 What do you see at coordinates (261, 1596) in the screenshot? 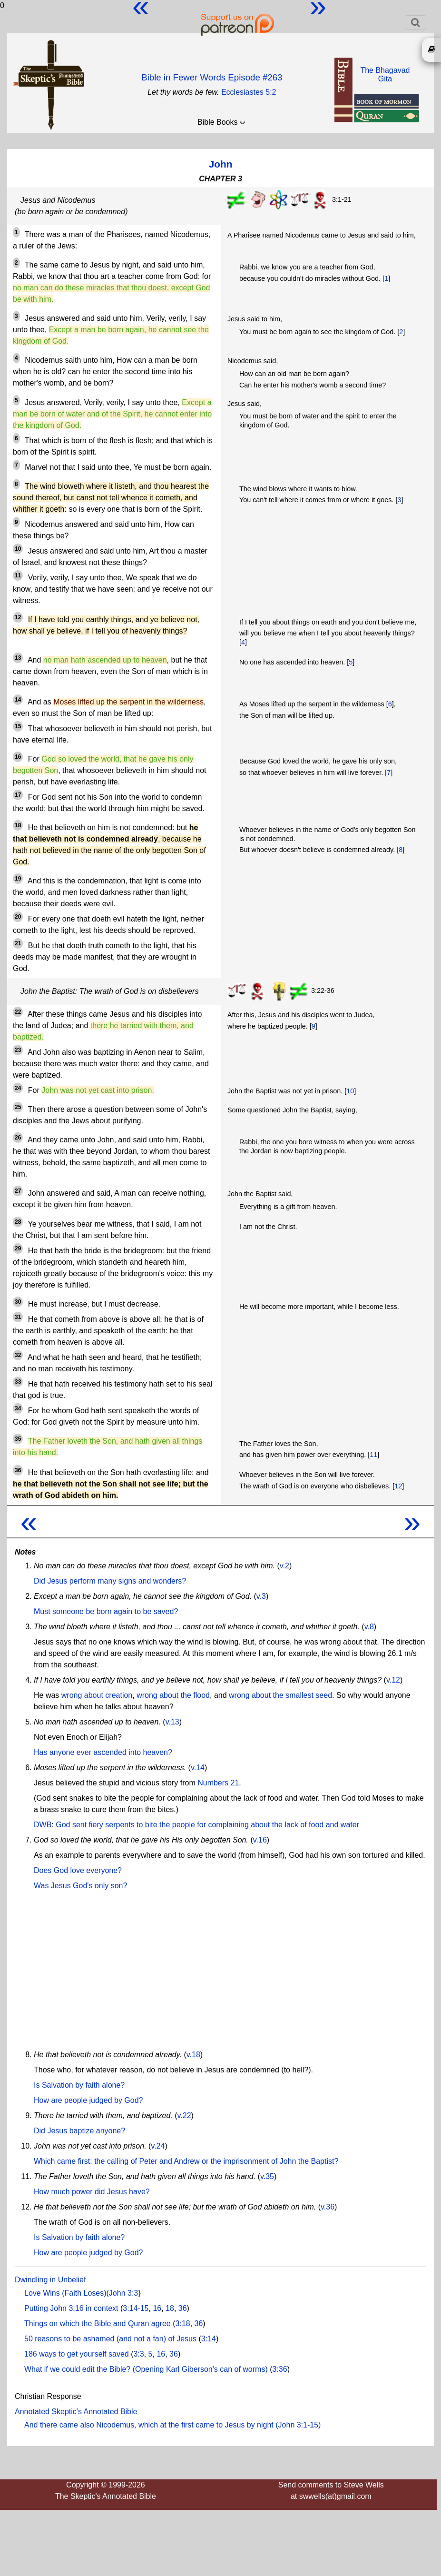
I see `v.3` at bounding box center [261, 1596].